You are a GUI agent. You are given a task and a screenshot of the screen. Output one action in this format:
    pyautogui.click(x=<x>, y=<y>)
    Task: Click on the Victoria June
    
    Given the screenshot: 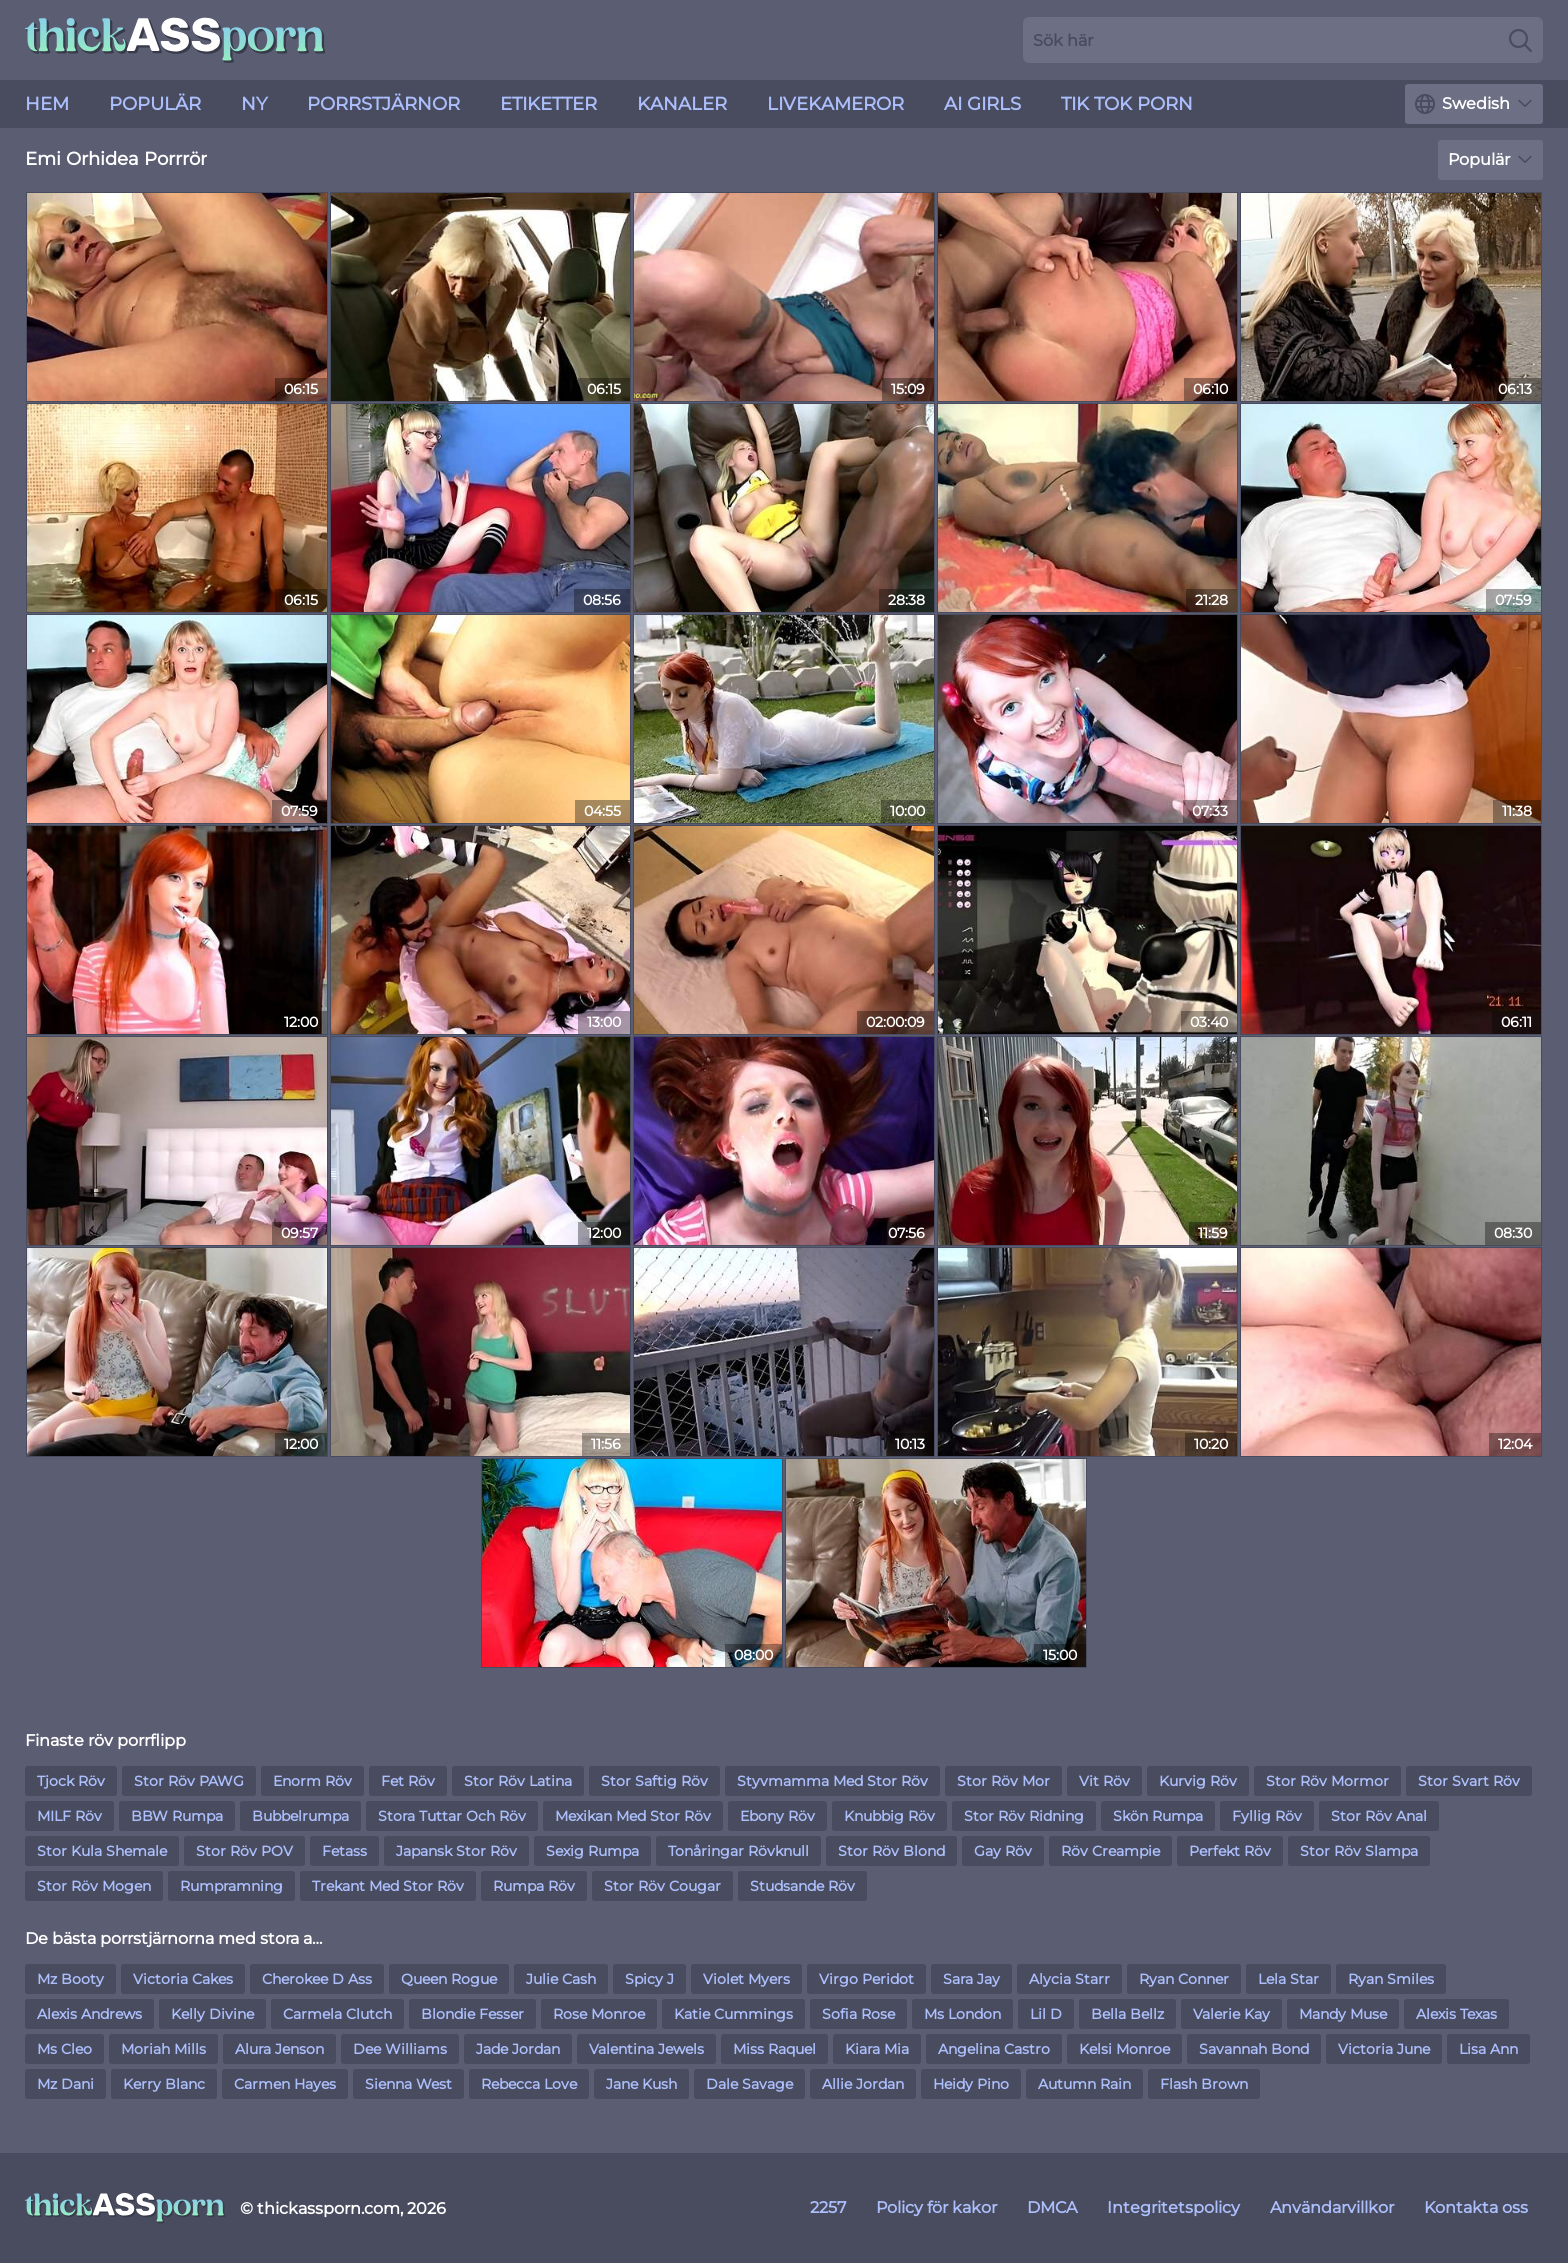 What is the action you would take?
    pyautogui.click(x=1384, y=2049)
    